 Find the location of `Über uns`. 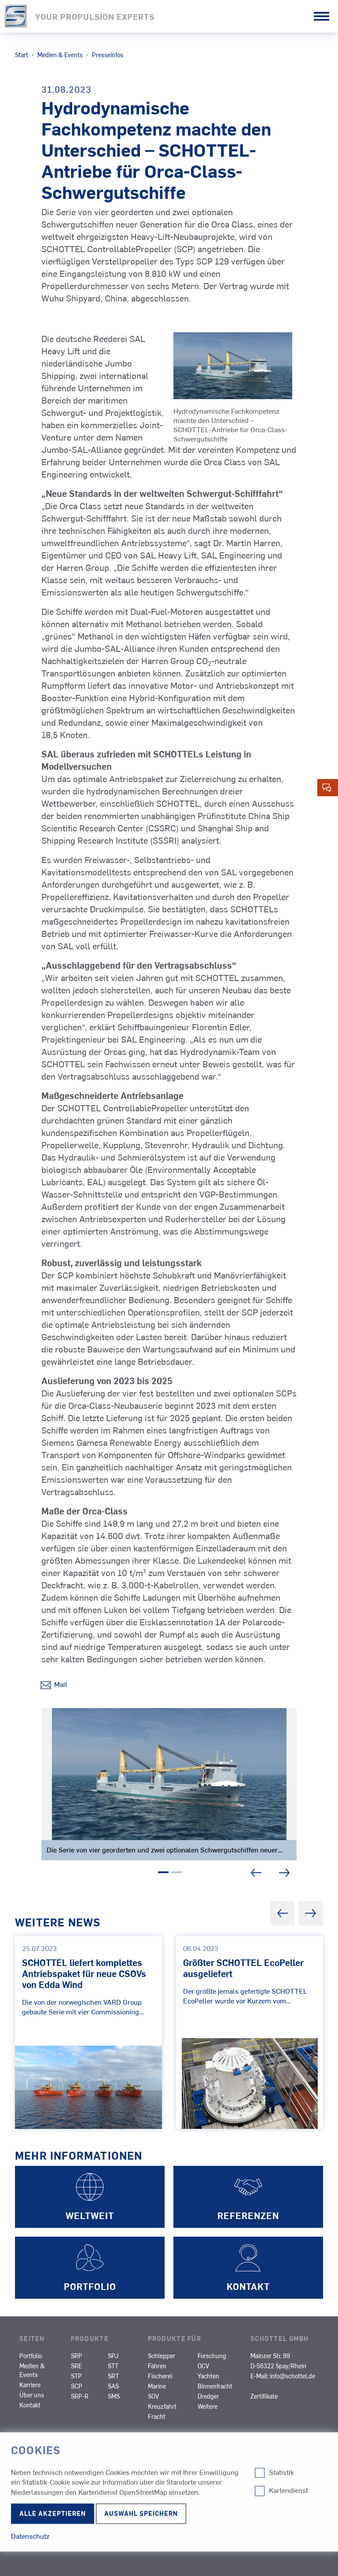

Über uns is located at coordinates (31, 2394).